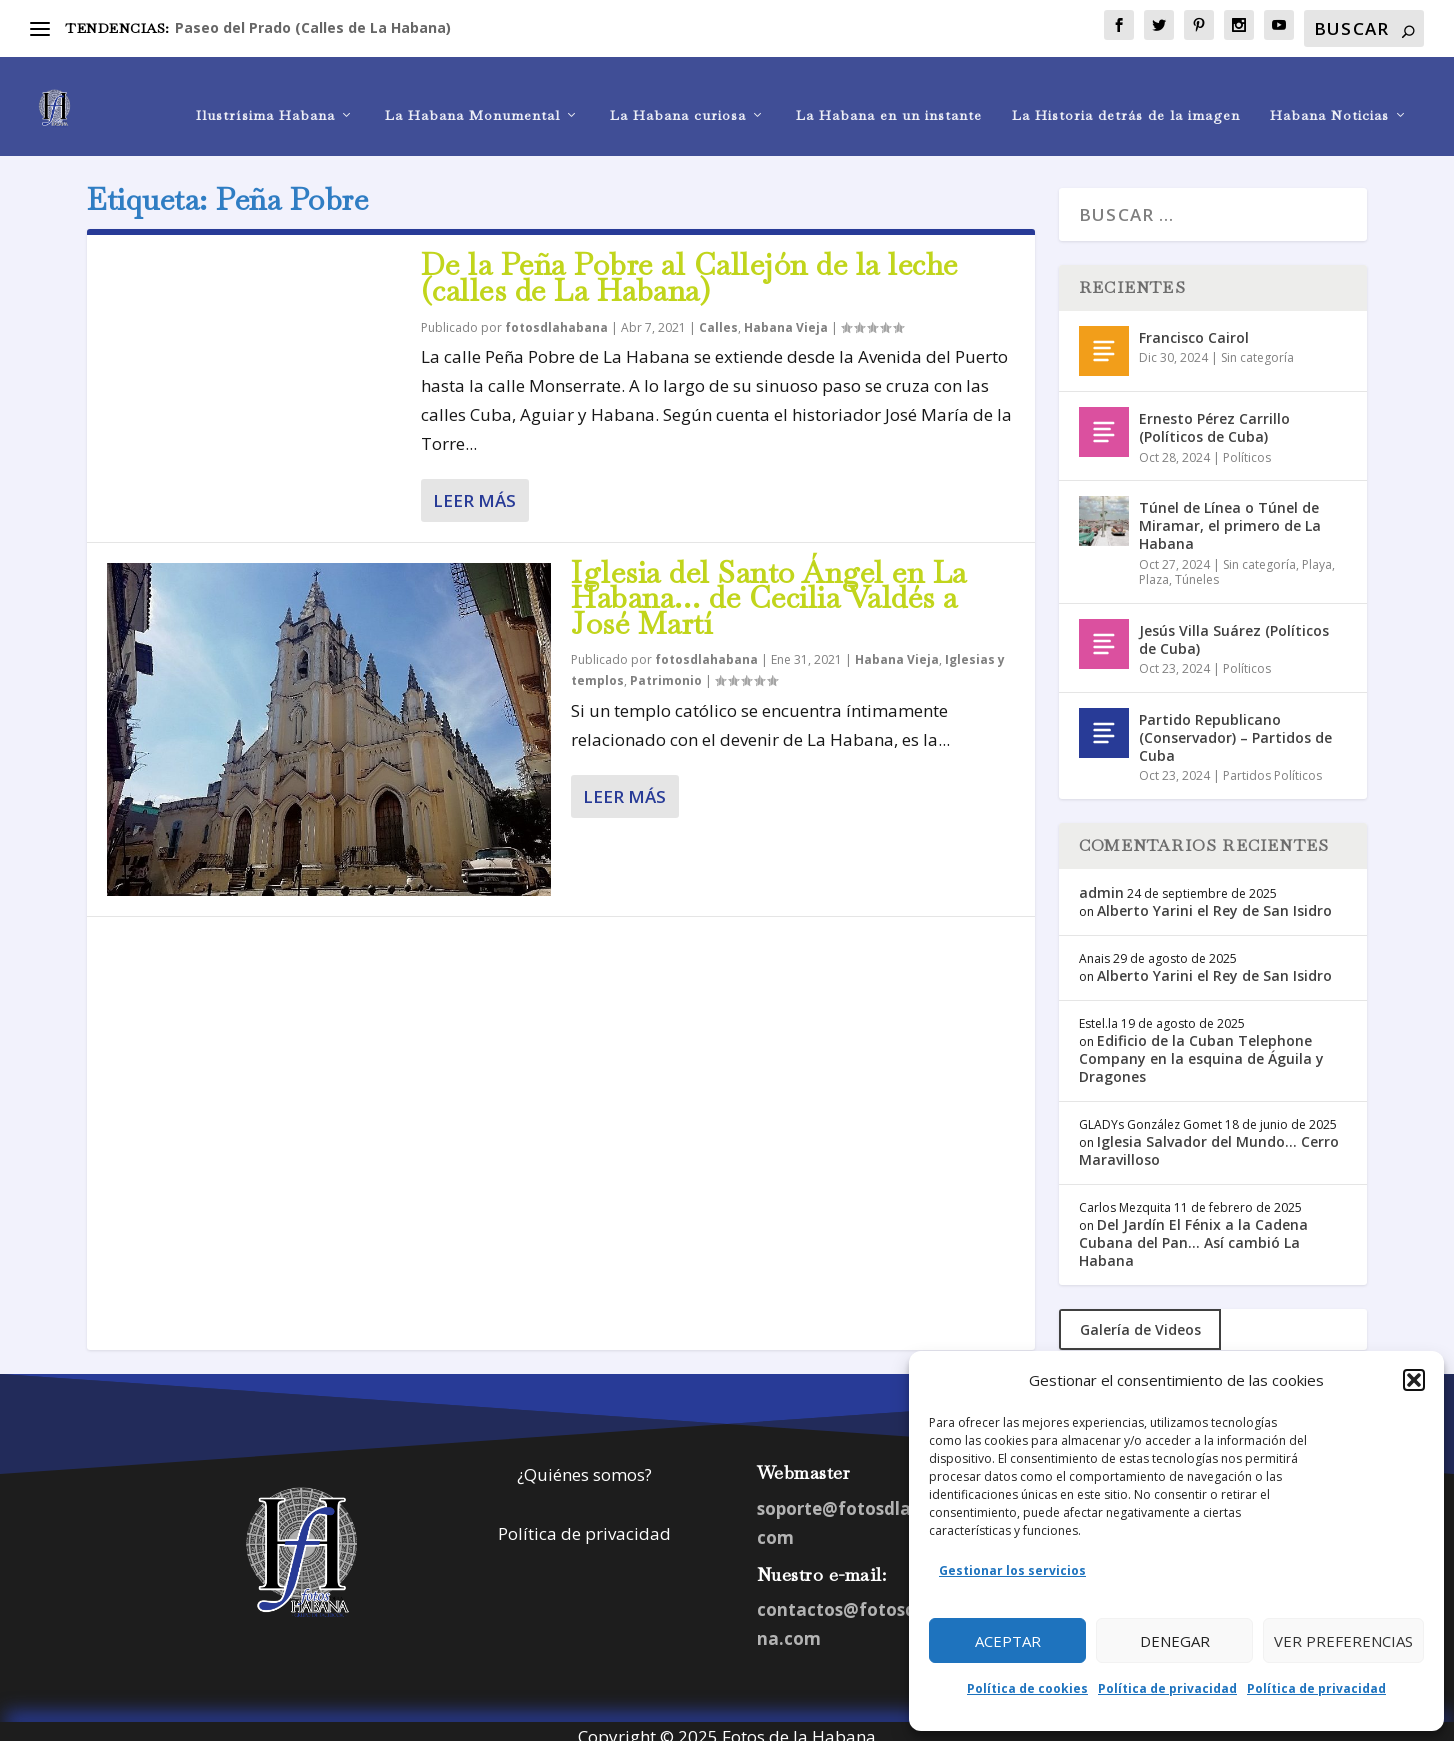  What do you see at coordinates (1175, 1641) in the screenshot?
I see `Denegar` at bounding box center [1175, 1641].